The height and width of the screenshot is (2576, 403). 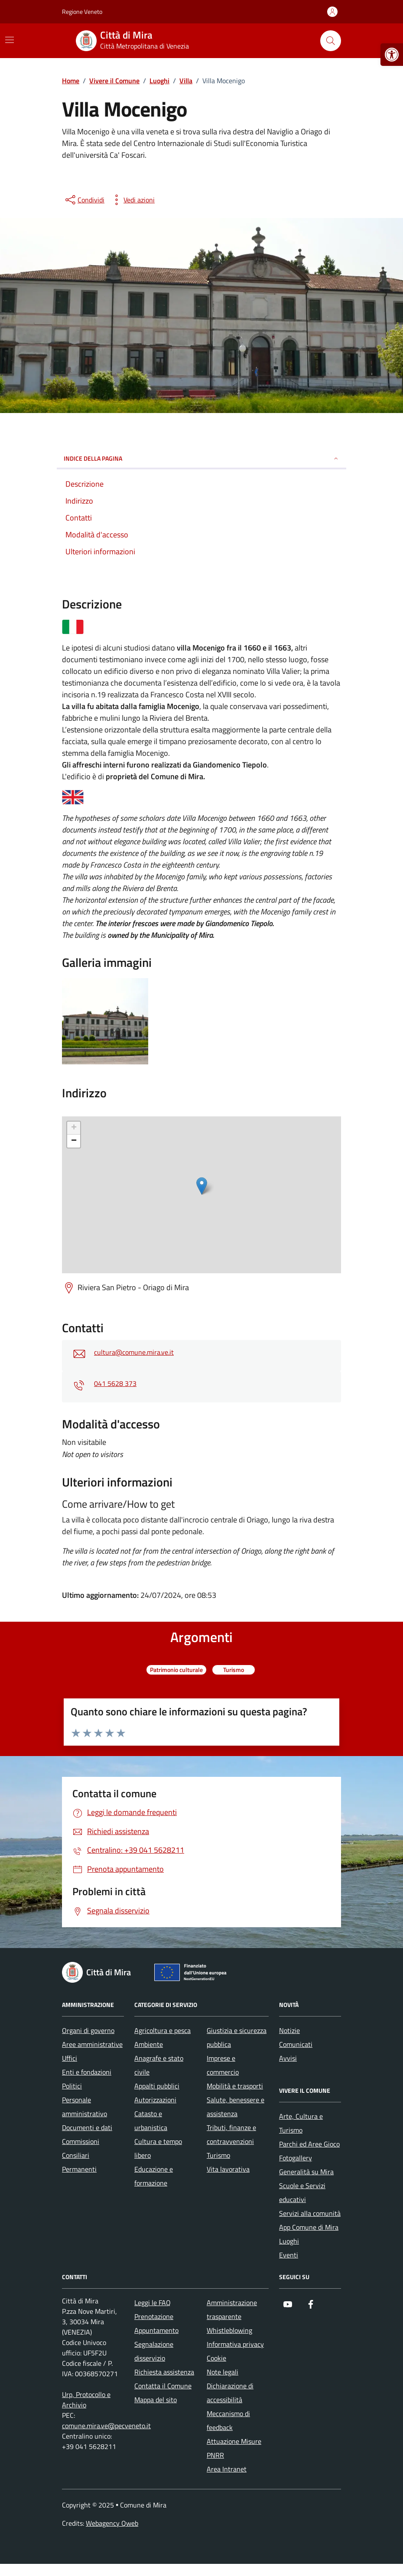 What do you see at coordinates (288, 2255) in the screenshot?
I see `Eventi` at bounding box center [288, 2255].